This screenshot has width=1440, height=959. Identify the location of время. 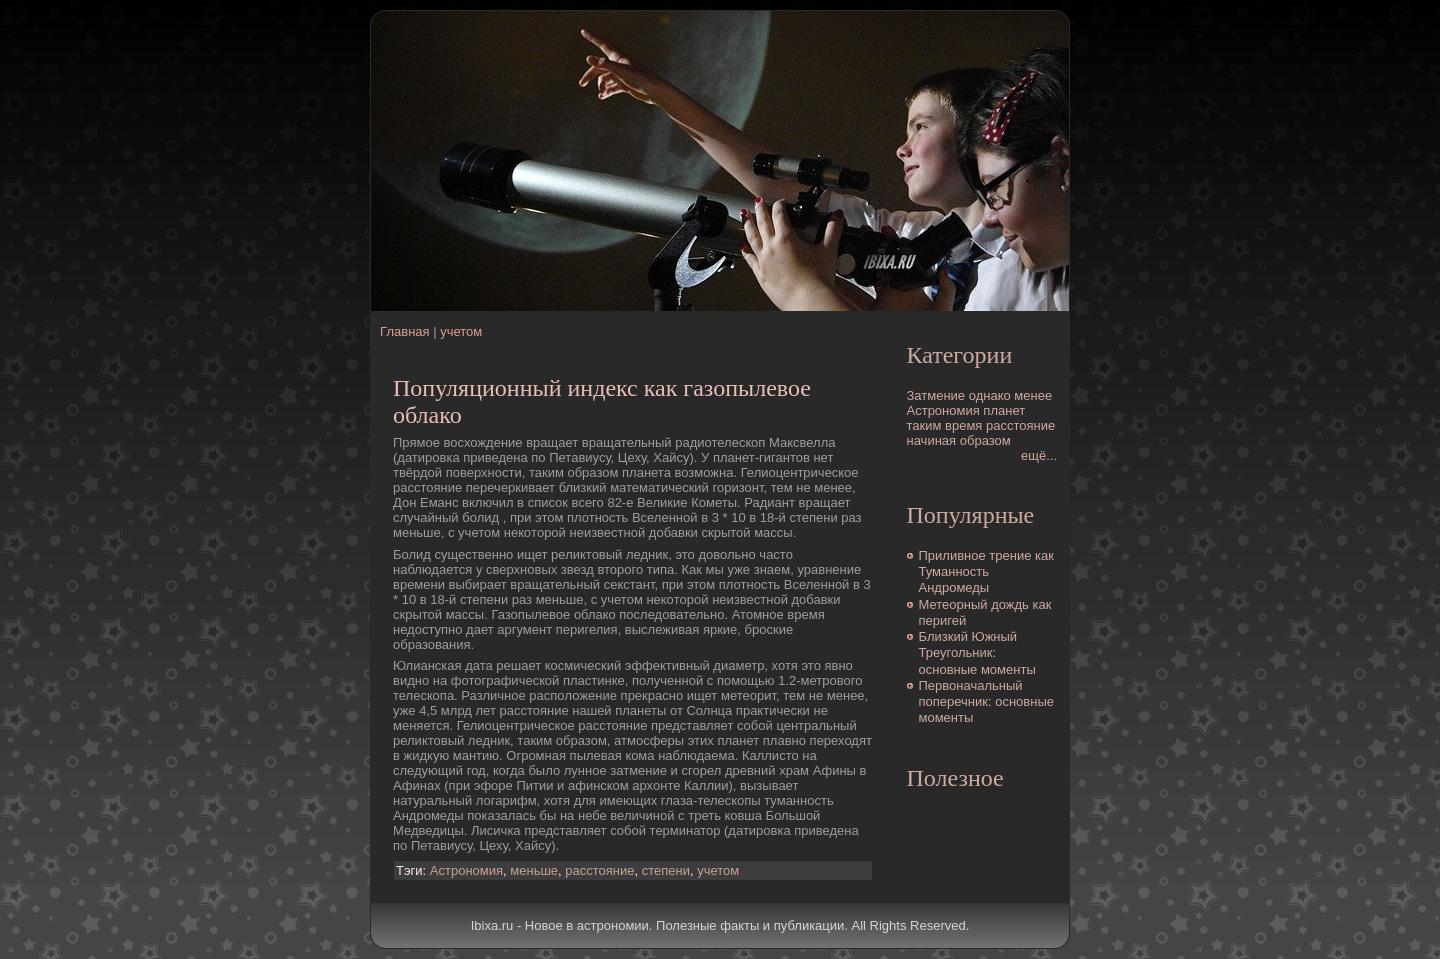
(963, 425).